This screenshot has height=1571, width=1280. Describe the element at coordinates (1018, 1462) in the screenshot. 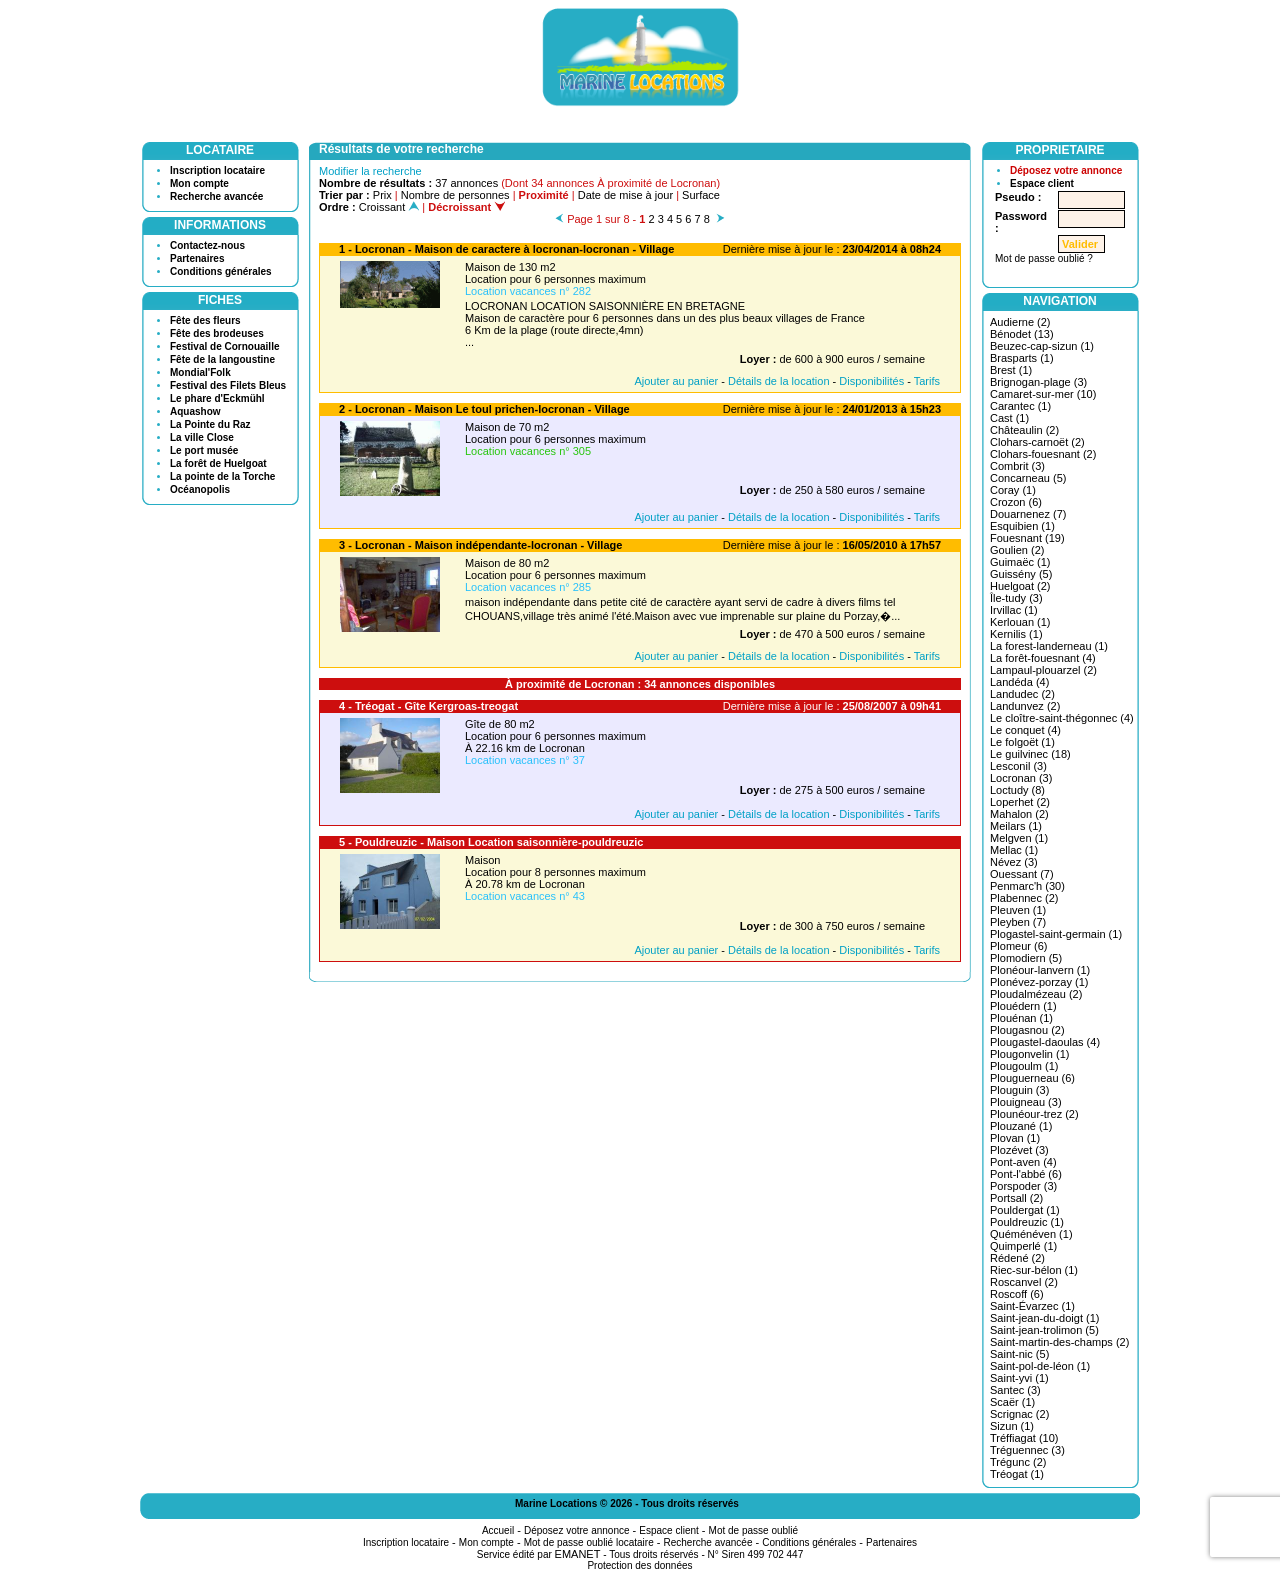

I see `Trégunc (2)` at that location.